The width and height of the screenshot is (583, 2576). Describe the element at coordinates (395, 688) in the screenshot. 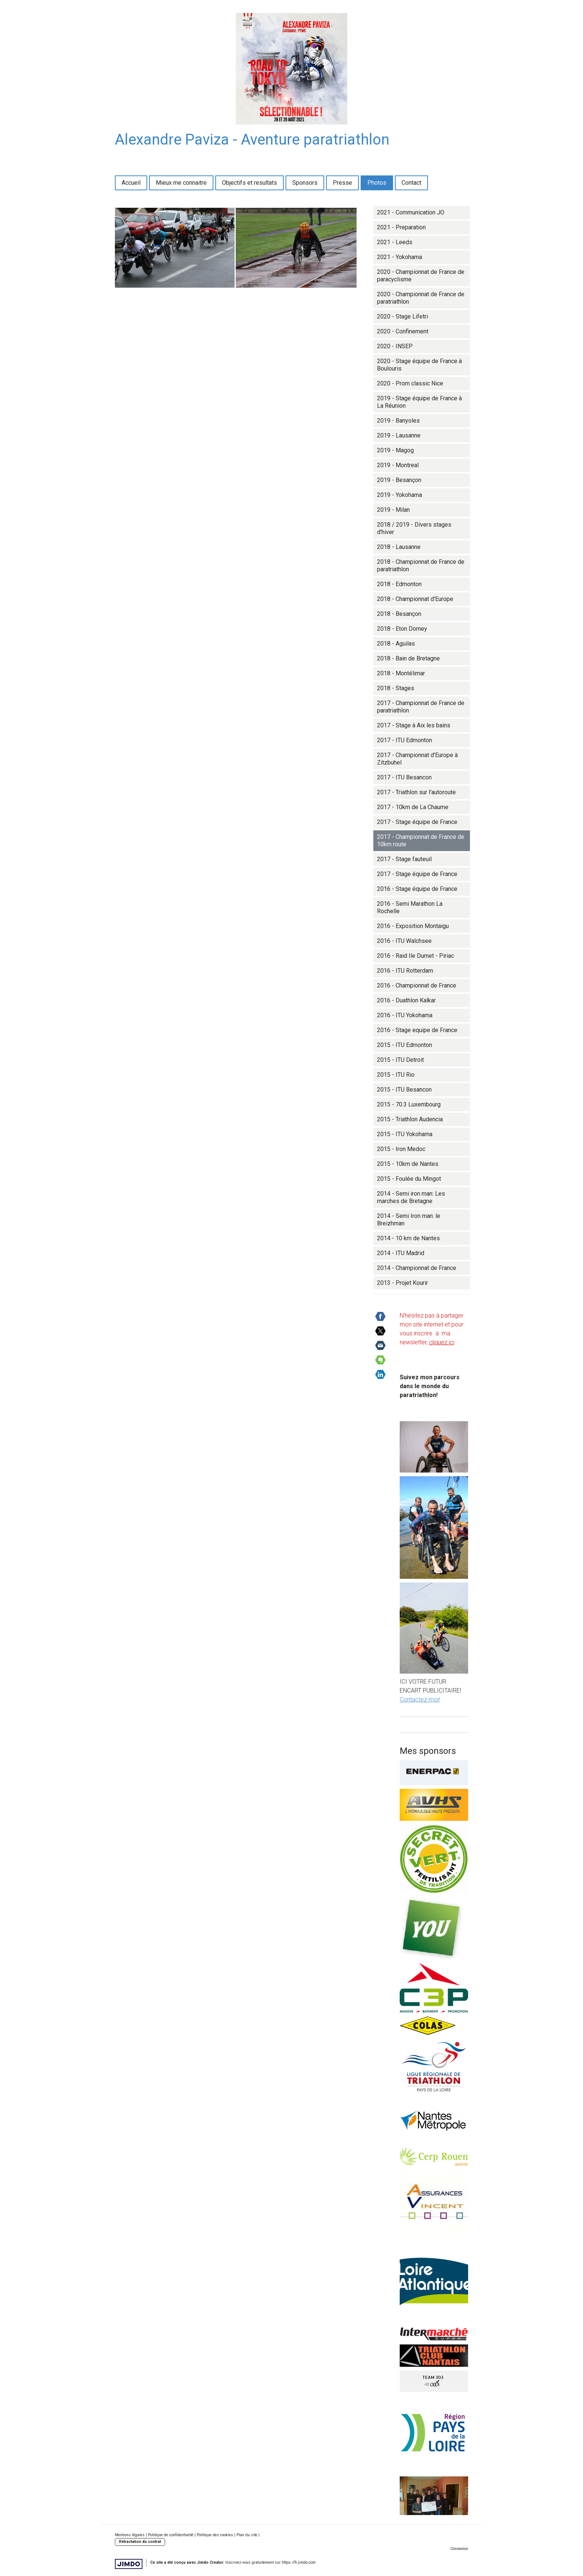

I see `2018 - Stages` at that location.